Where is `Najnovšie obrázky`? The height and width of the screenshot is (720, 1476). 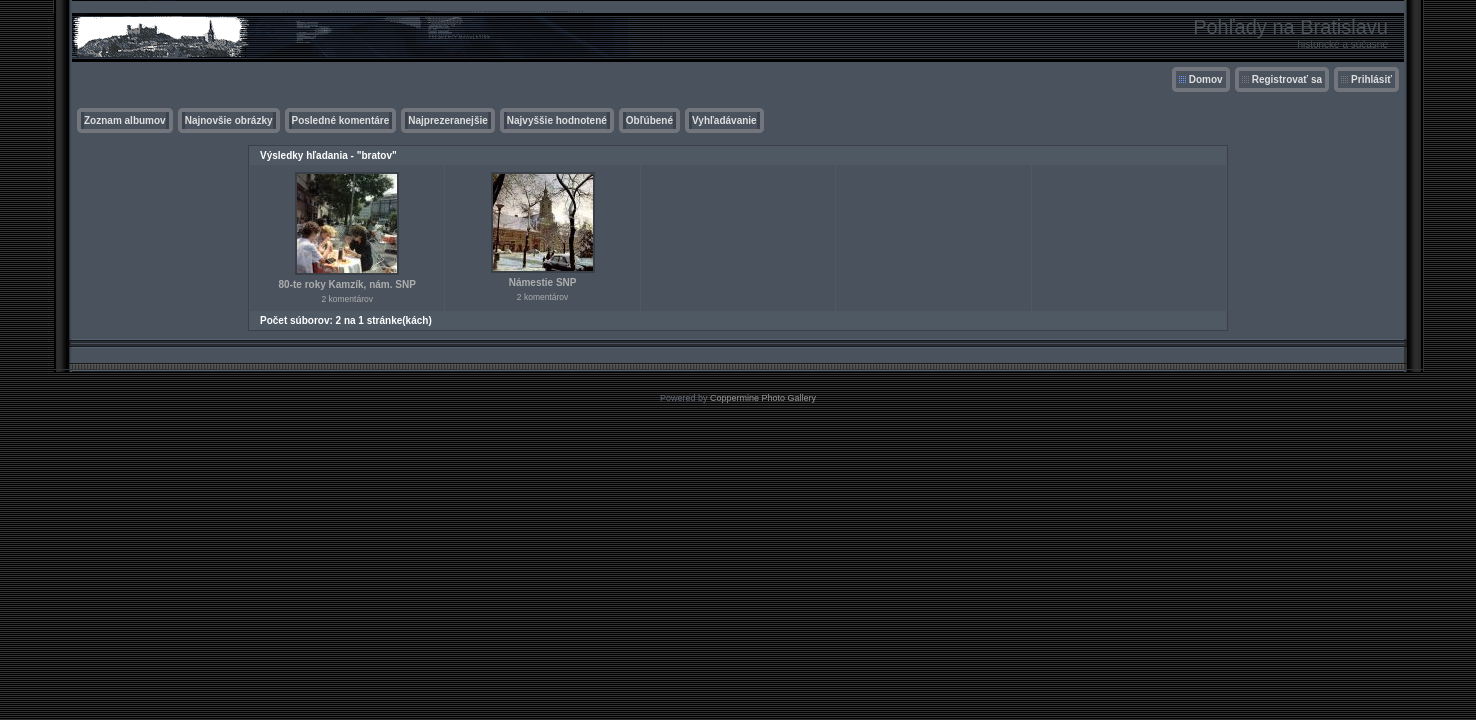 Najnovšie obrázky is located at coordinates (229, 120).